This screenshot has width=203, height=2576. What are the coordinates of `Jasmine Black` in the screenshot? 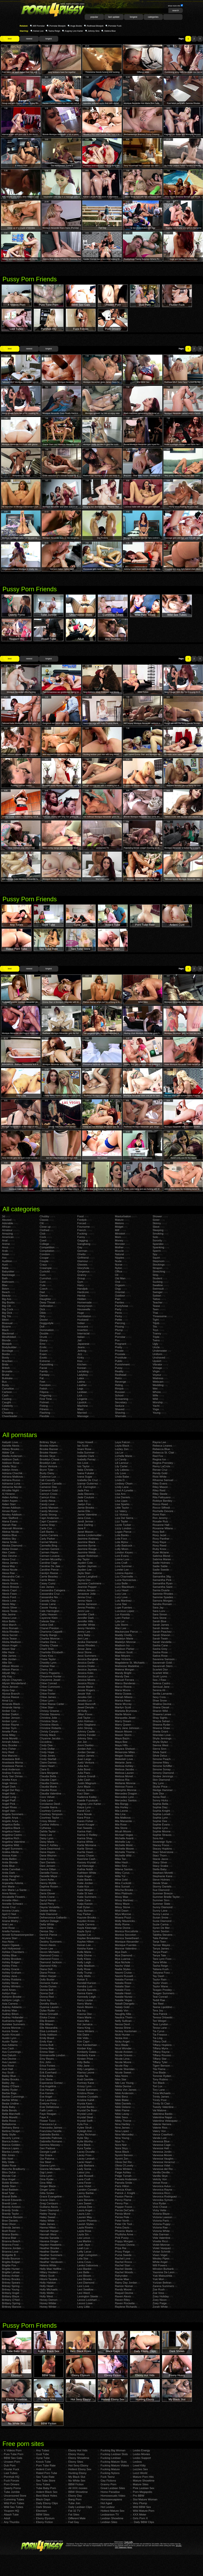 It's located at (86, 1542).